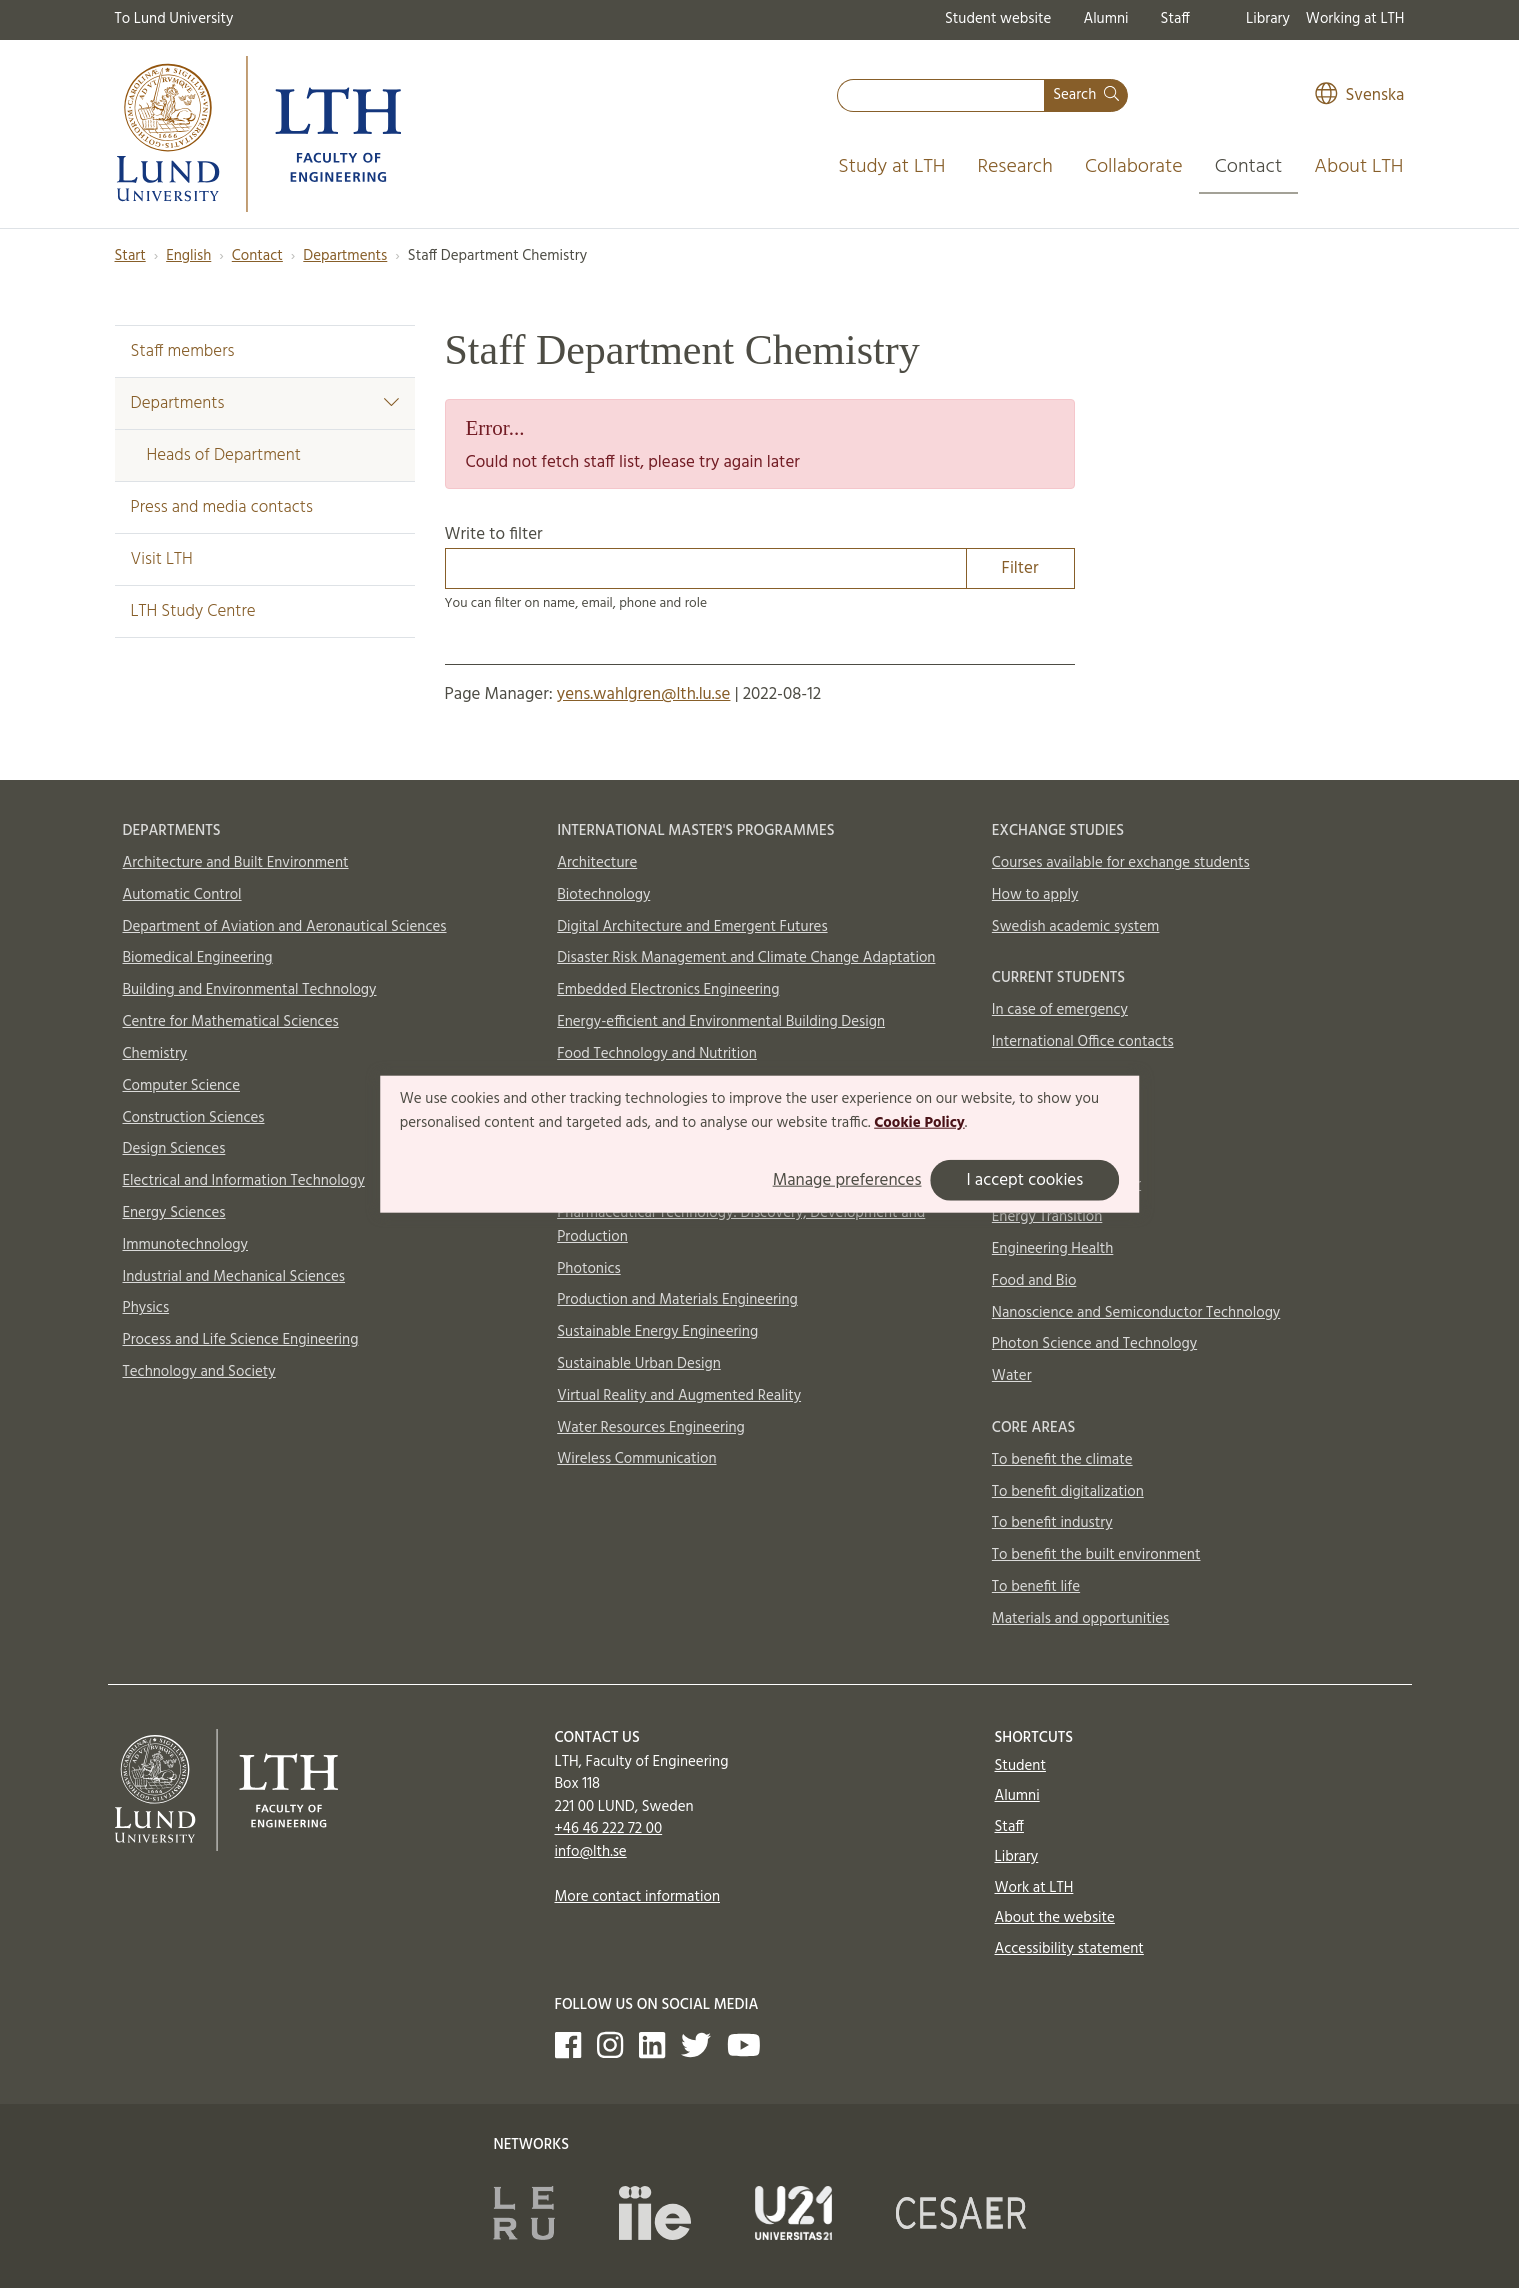 This screenshot has height=2288, width=1519. What do you see at coordinates (597, 863) in the screenshot?
I see `Architecture` at bounding box center [597, 863].